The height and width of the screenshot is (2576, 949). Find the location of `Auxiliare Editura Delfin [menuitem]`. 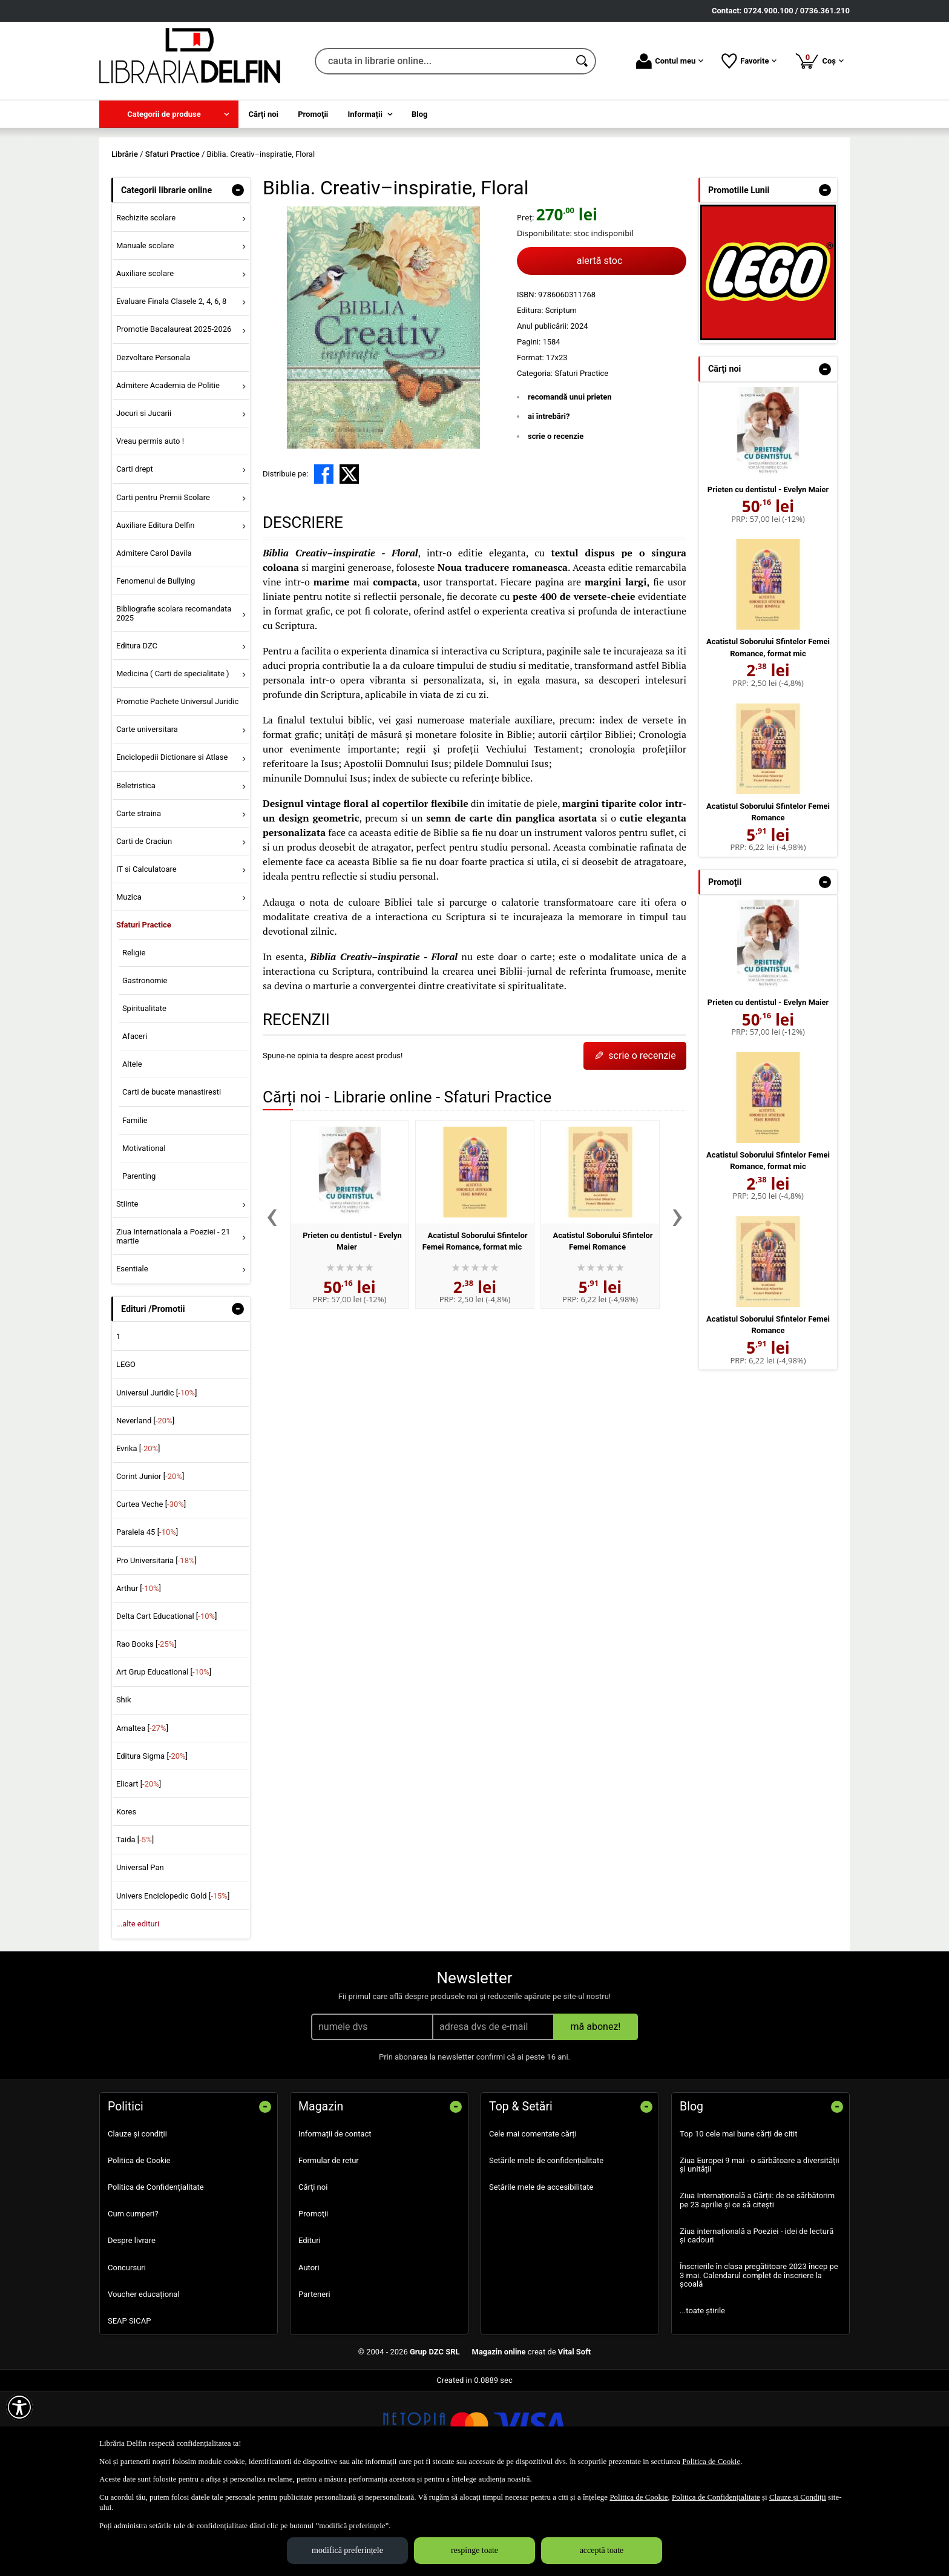

Auxiliare Editura Delfin [menuitem] is located at coordinates (155, 612).